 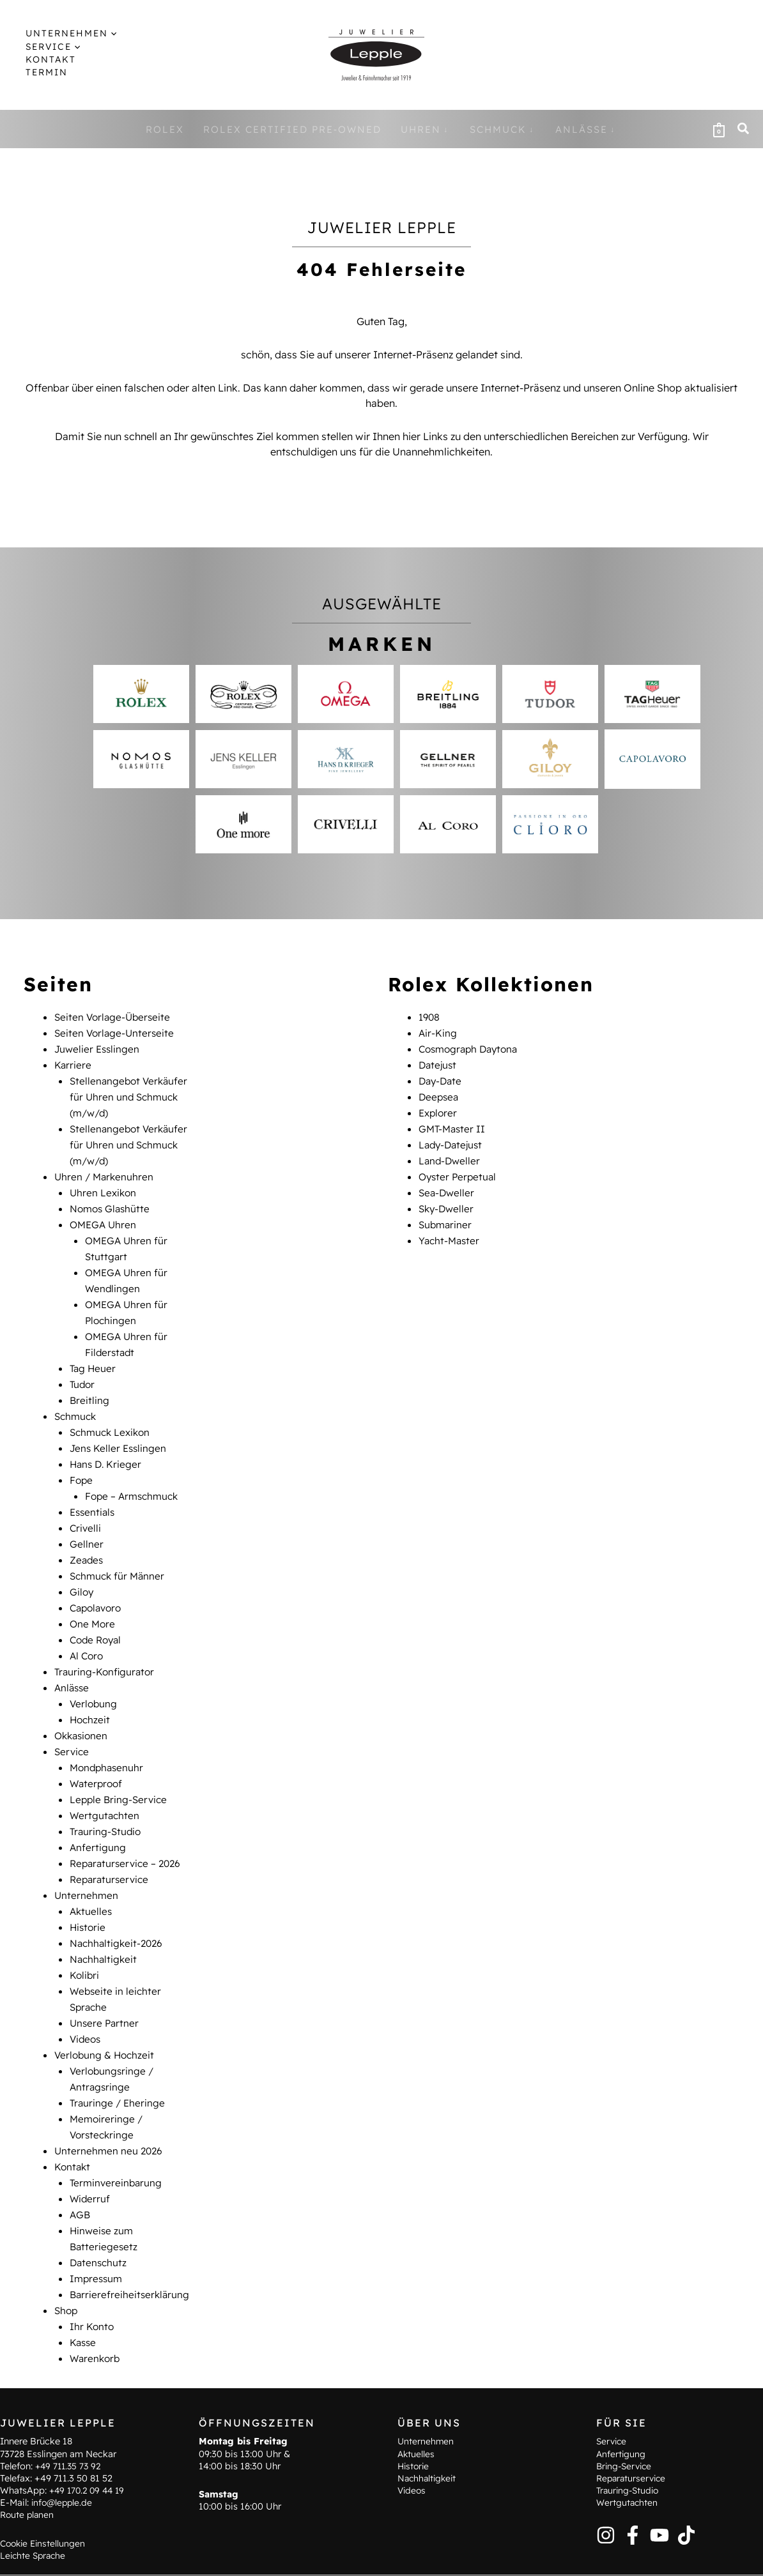 What do you see at coordinates (86, 1507) in the screenshot?
I see `Crivelli` at bounding box center [86, 1507].